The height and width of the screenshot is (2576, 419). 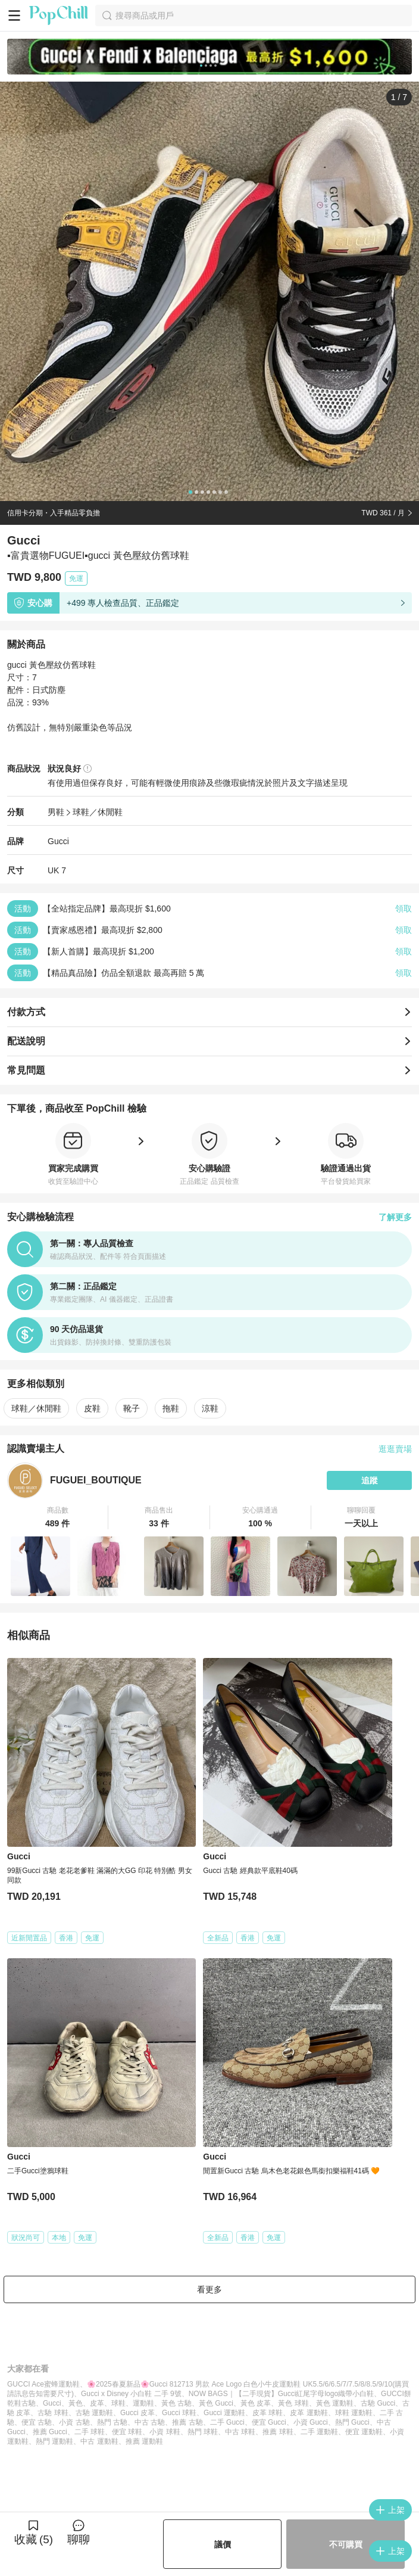 What do you see at coordinates (131, 1408) in the screenshot?
I see `靴子` at bounding box center [131, 1408].